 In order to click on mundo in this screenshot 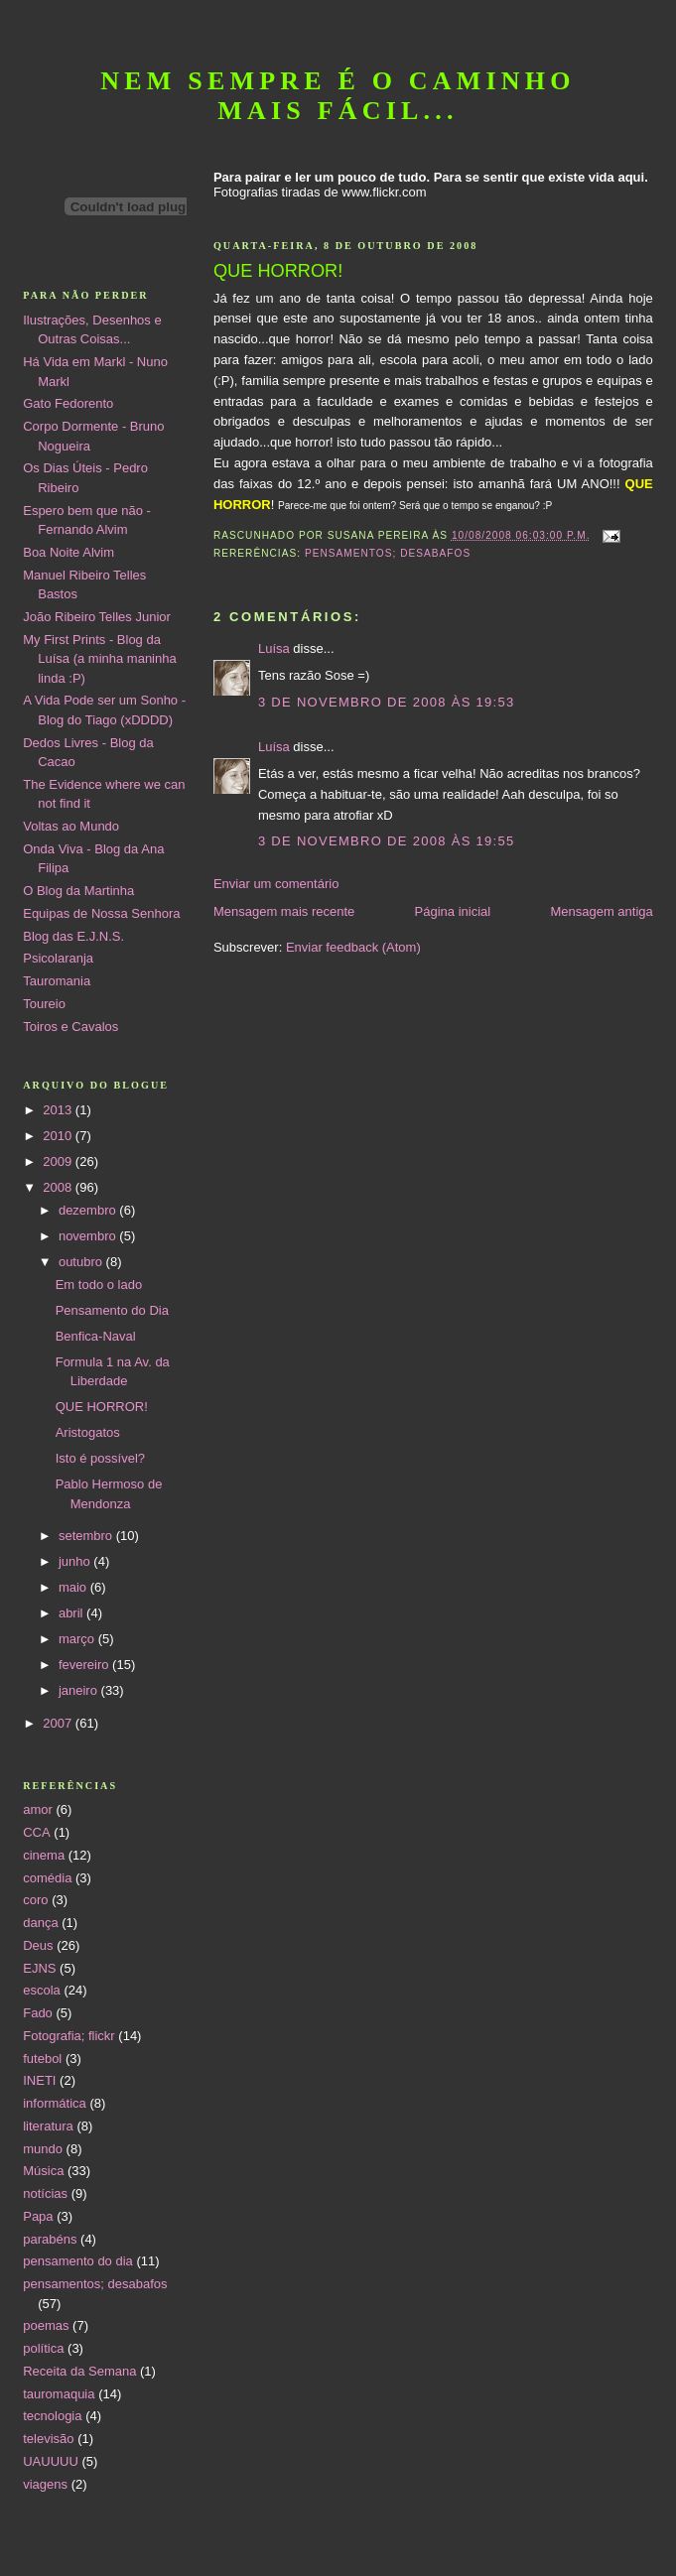, I will do `click(43, 2148)`.